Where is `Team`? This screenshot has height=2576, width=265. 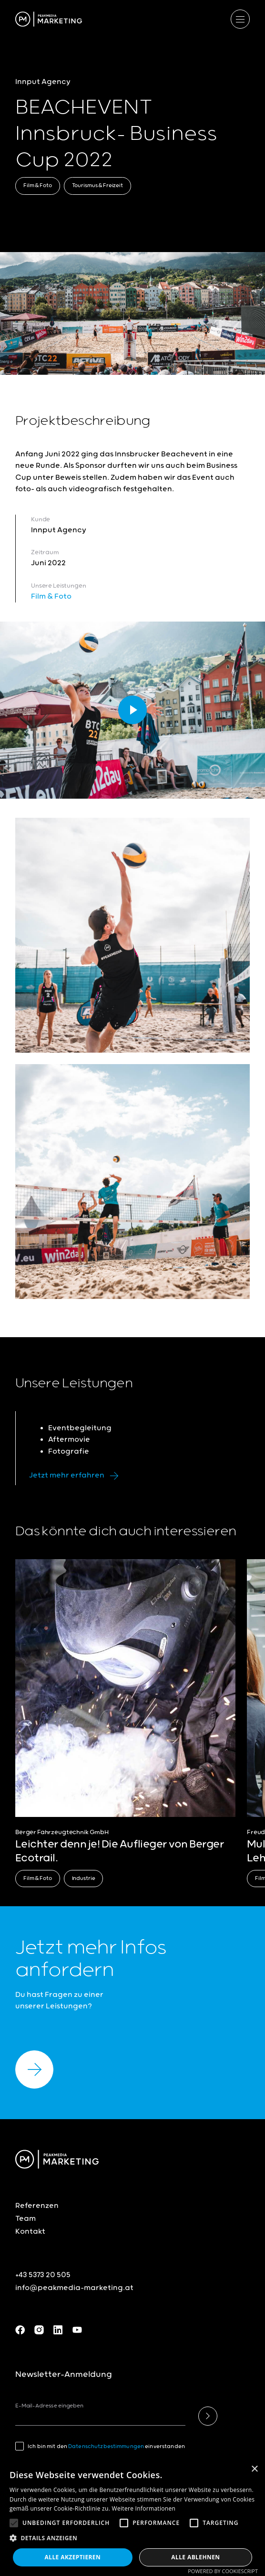 Team is located at coordinates (25, 2218).